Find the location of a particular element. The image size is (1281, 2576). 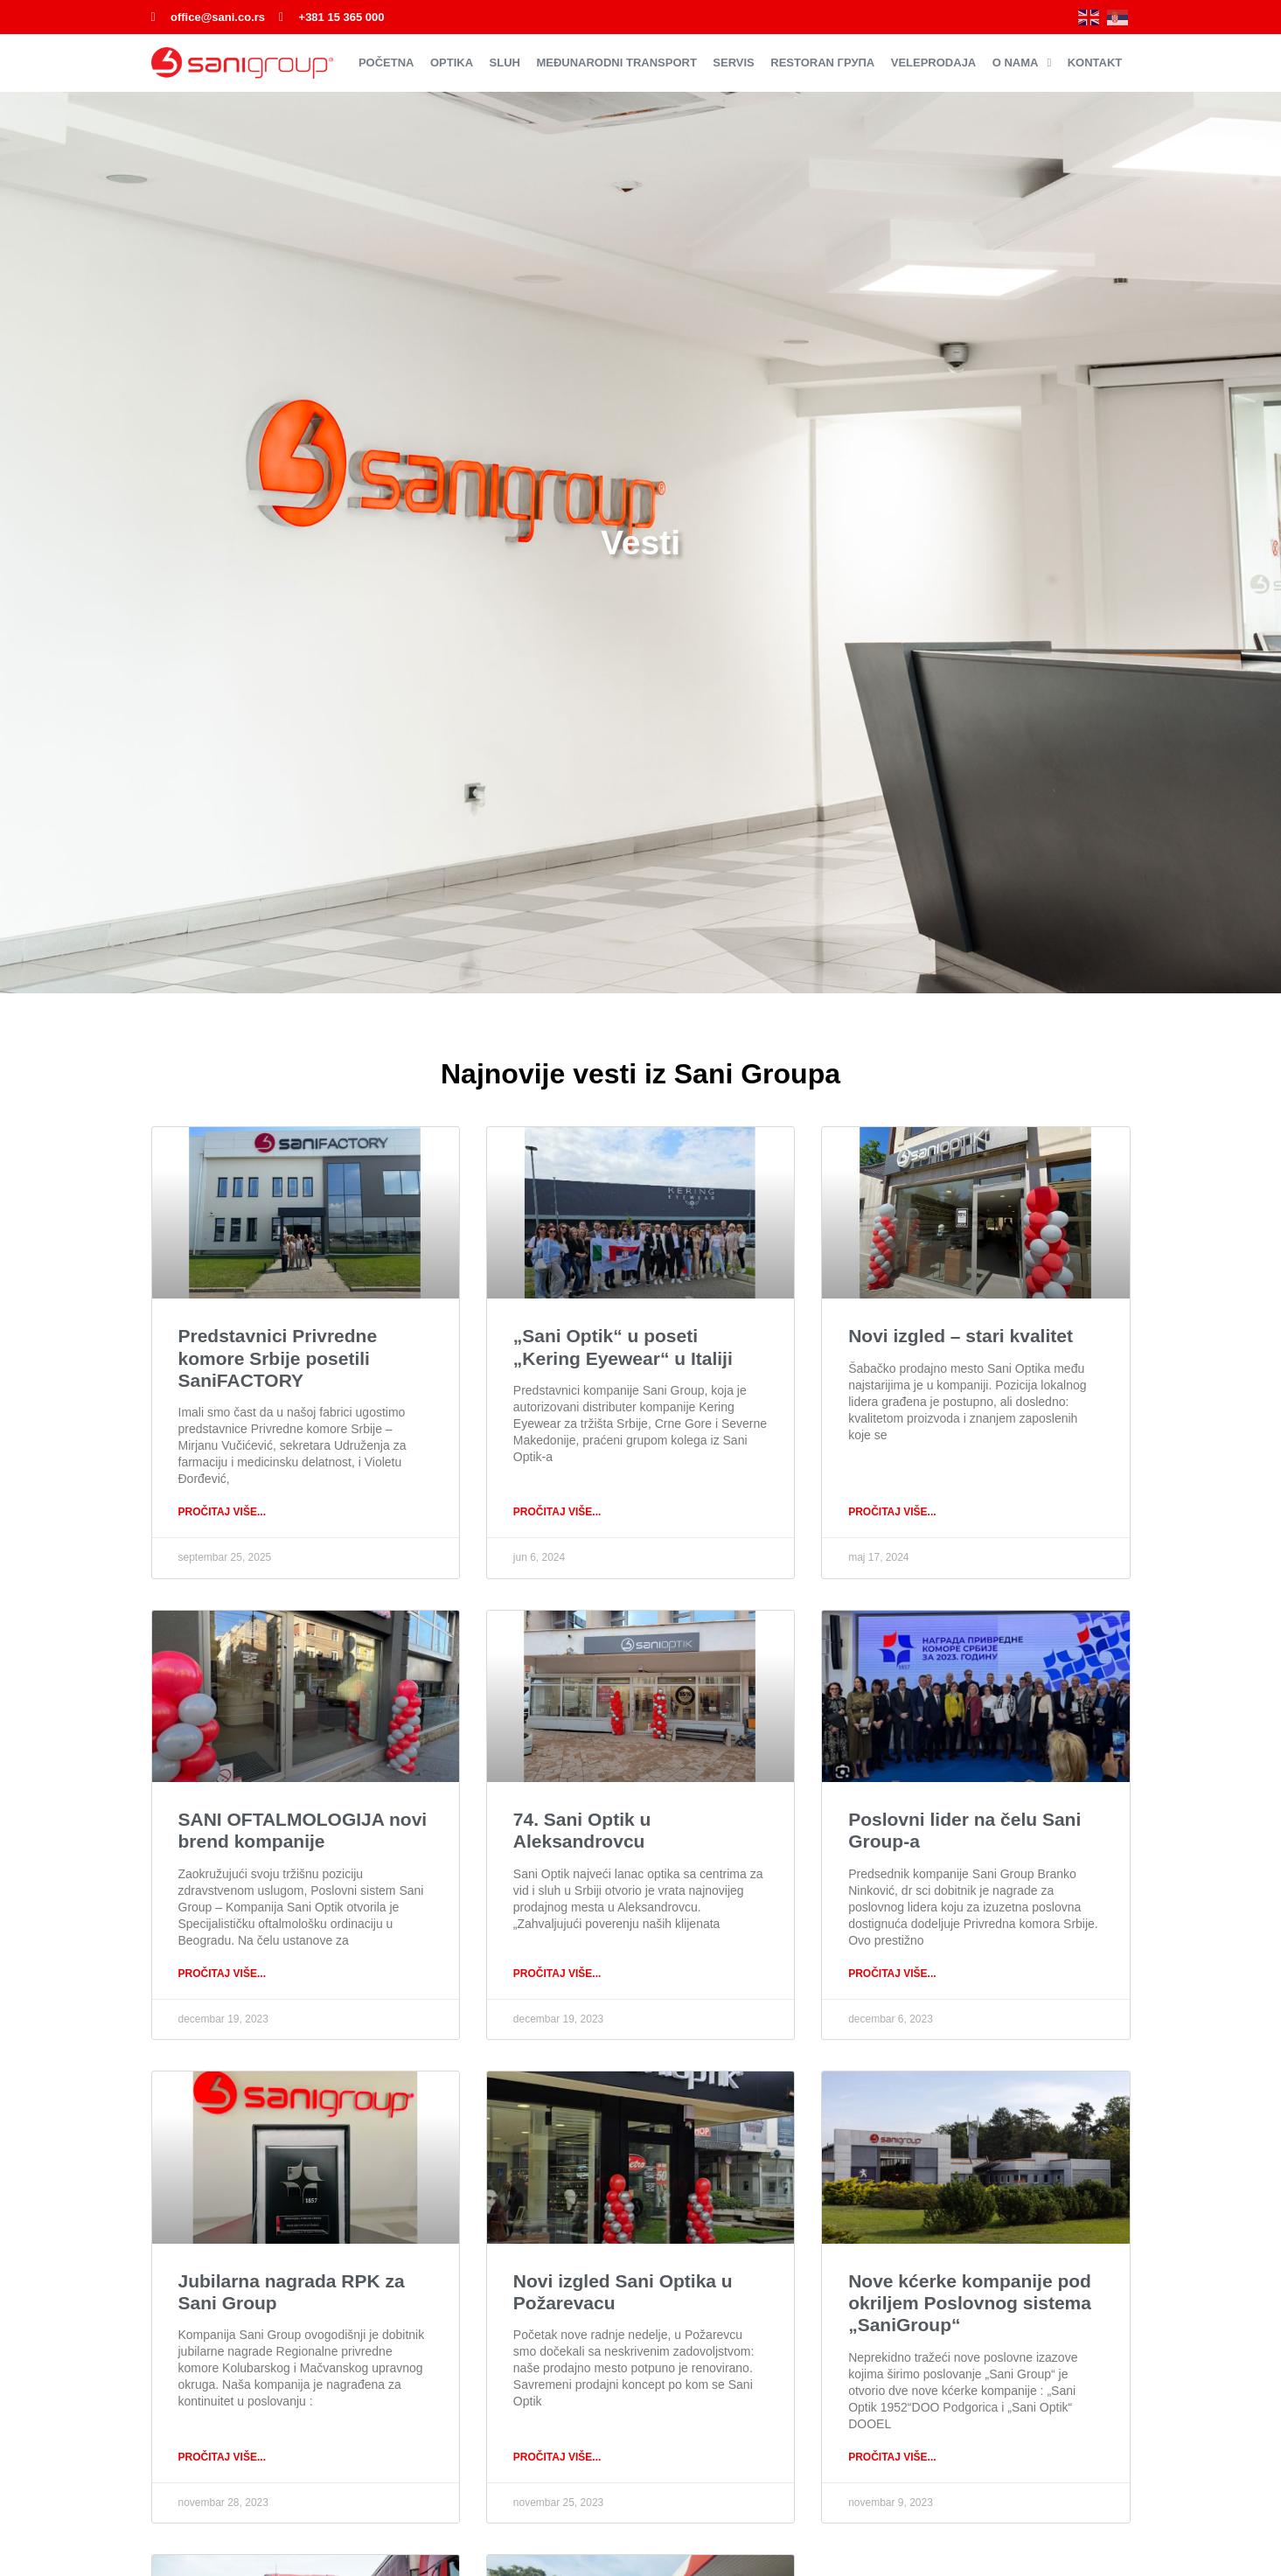

Restoran ГРУПА is located at coordinates (822, 62).